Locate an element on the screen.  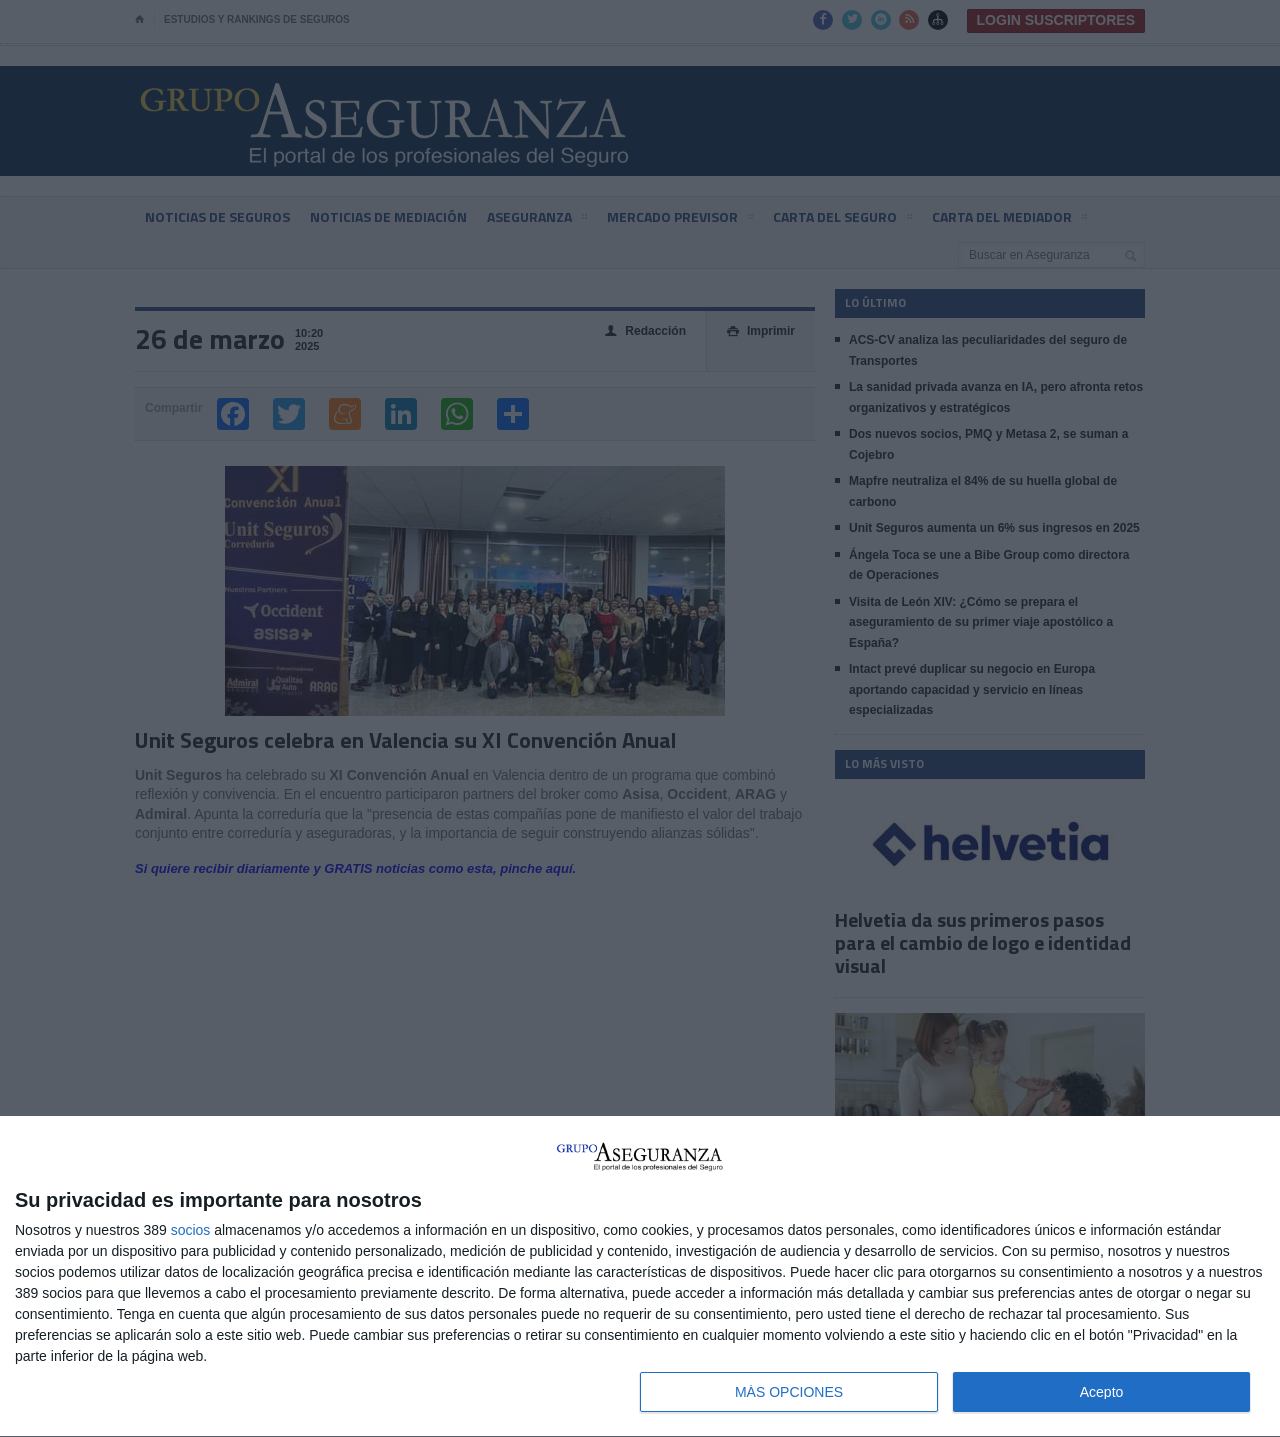
socios is located at coordinates (191, 1230).